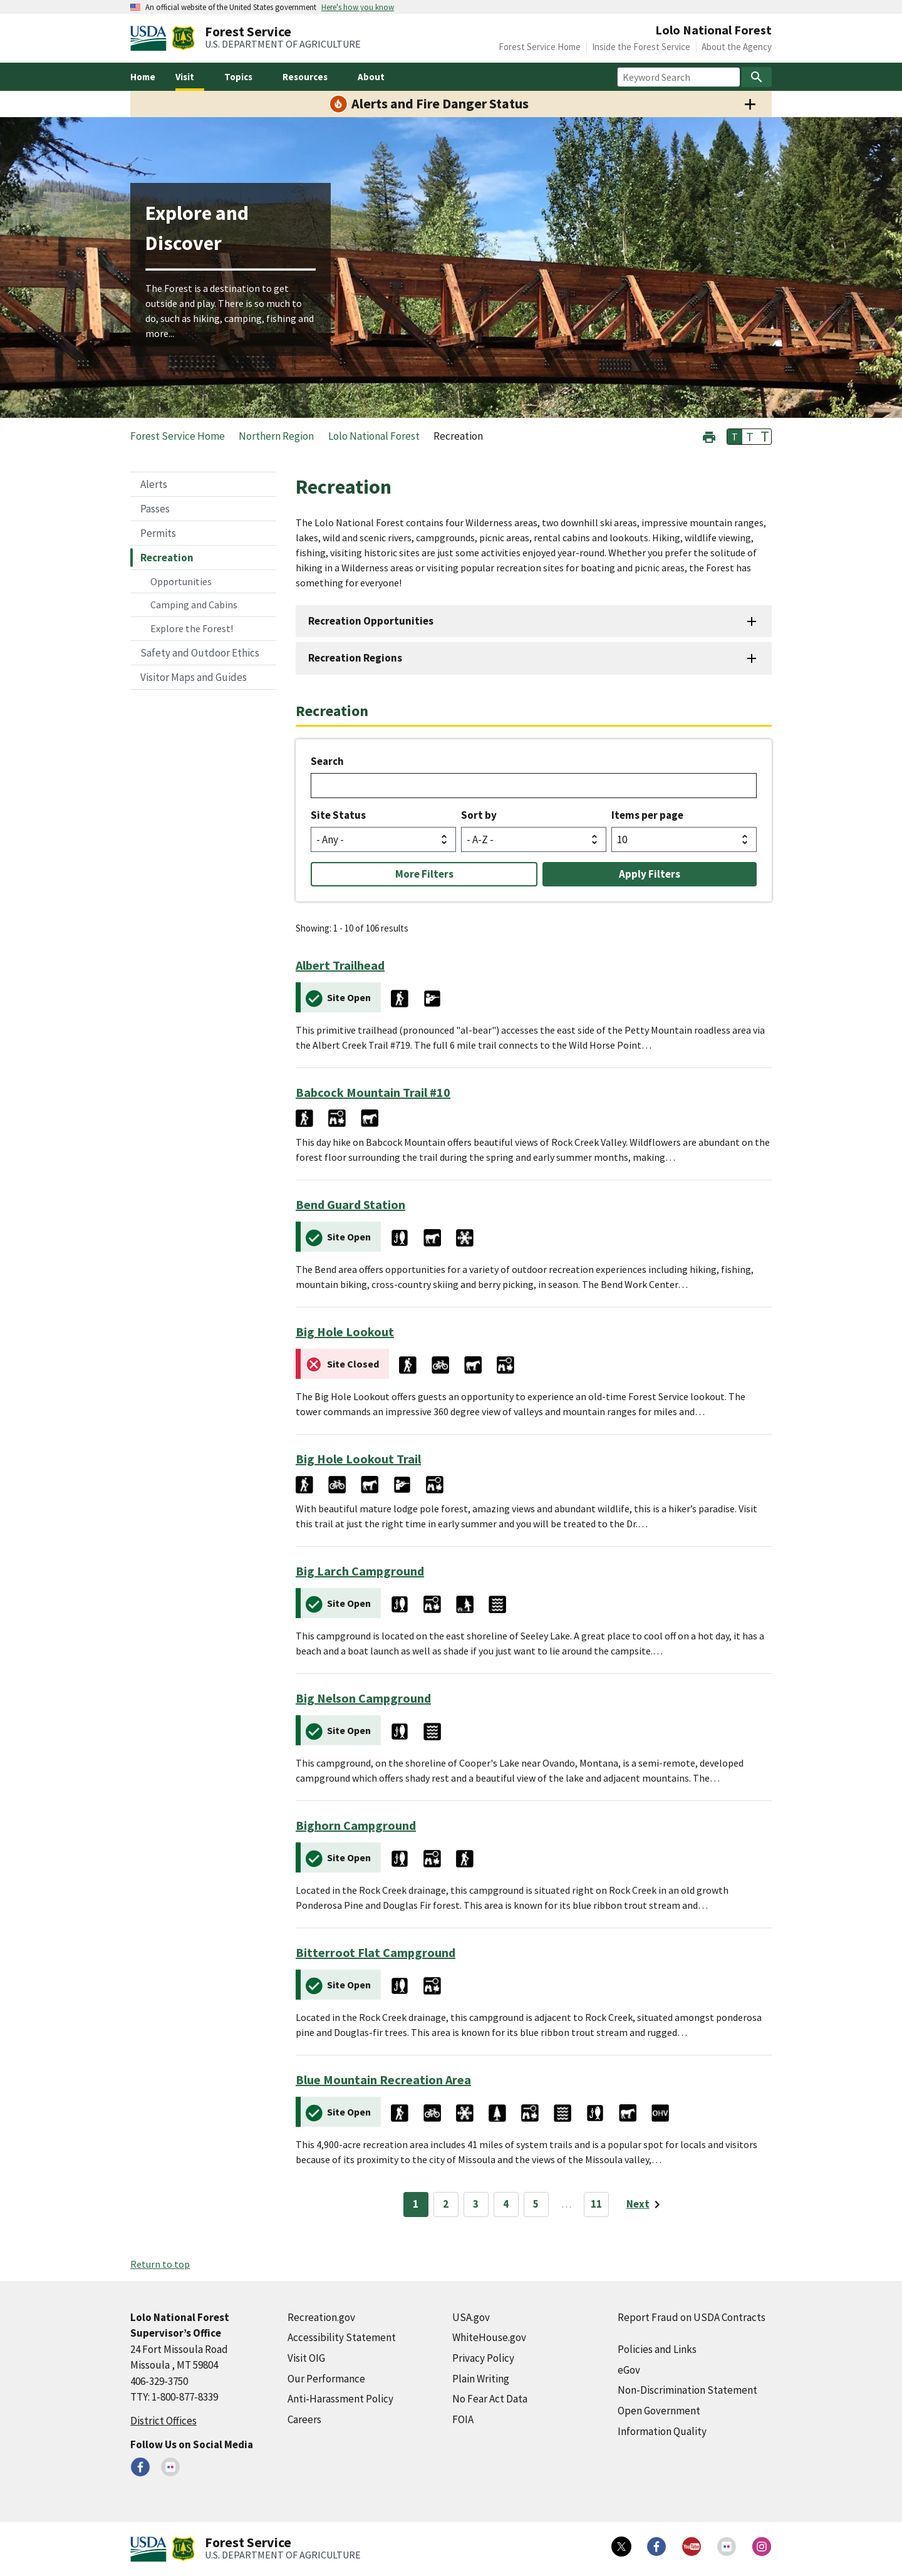 This screenshot has width=902, height=2576. What do you see at coordinates (327, 761) in the screenshot?
I see `Search` at bounding box center [327, 761].